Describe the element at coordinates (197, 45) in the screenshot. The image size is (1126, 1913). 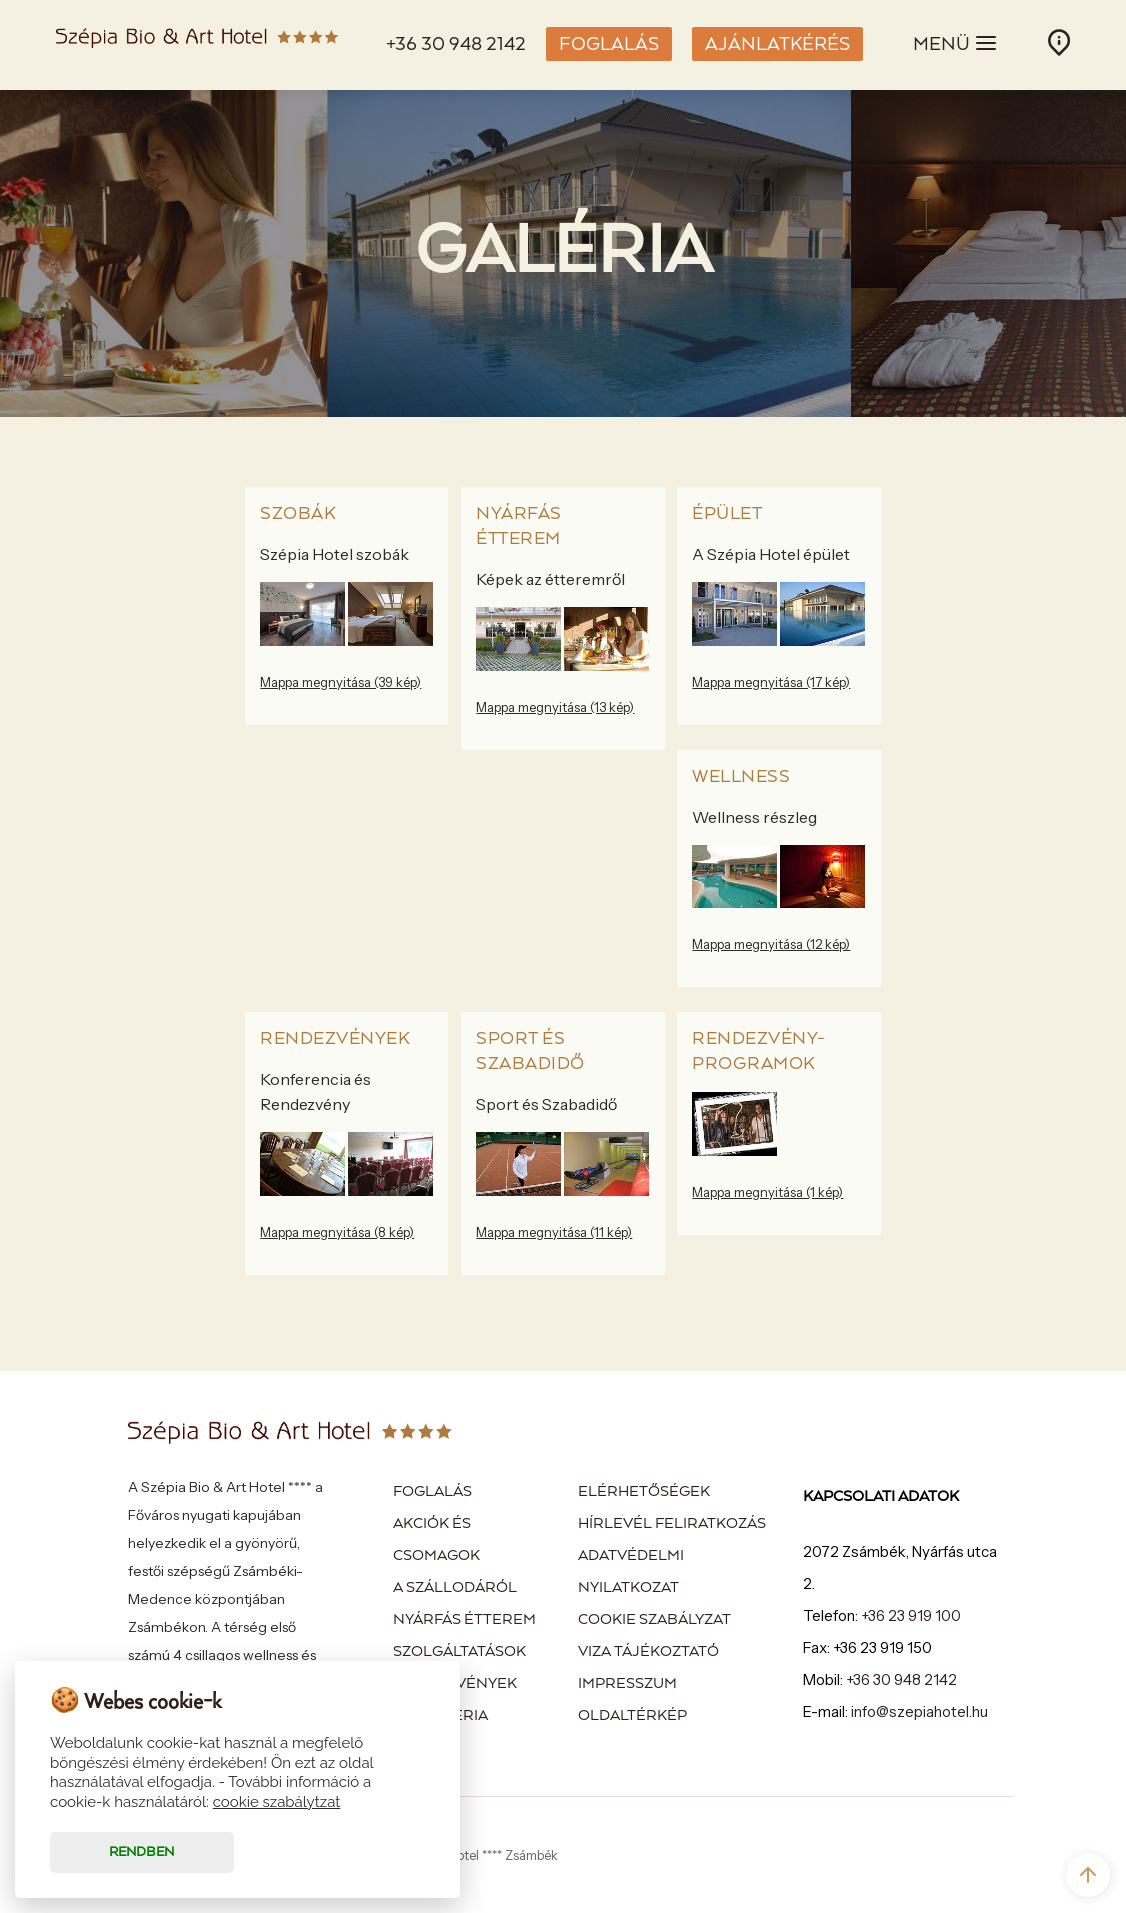
I see `Szépia Bio & Art Hotel - Zsámbék` at that location.